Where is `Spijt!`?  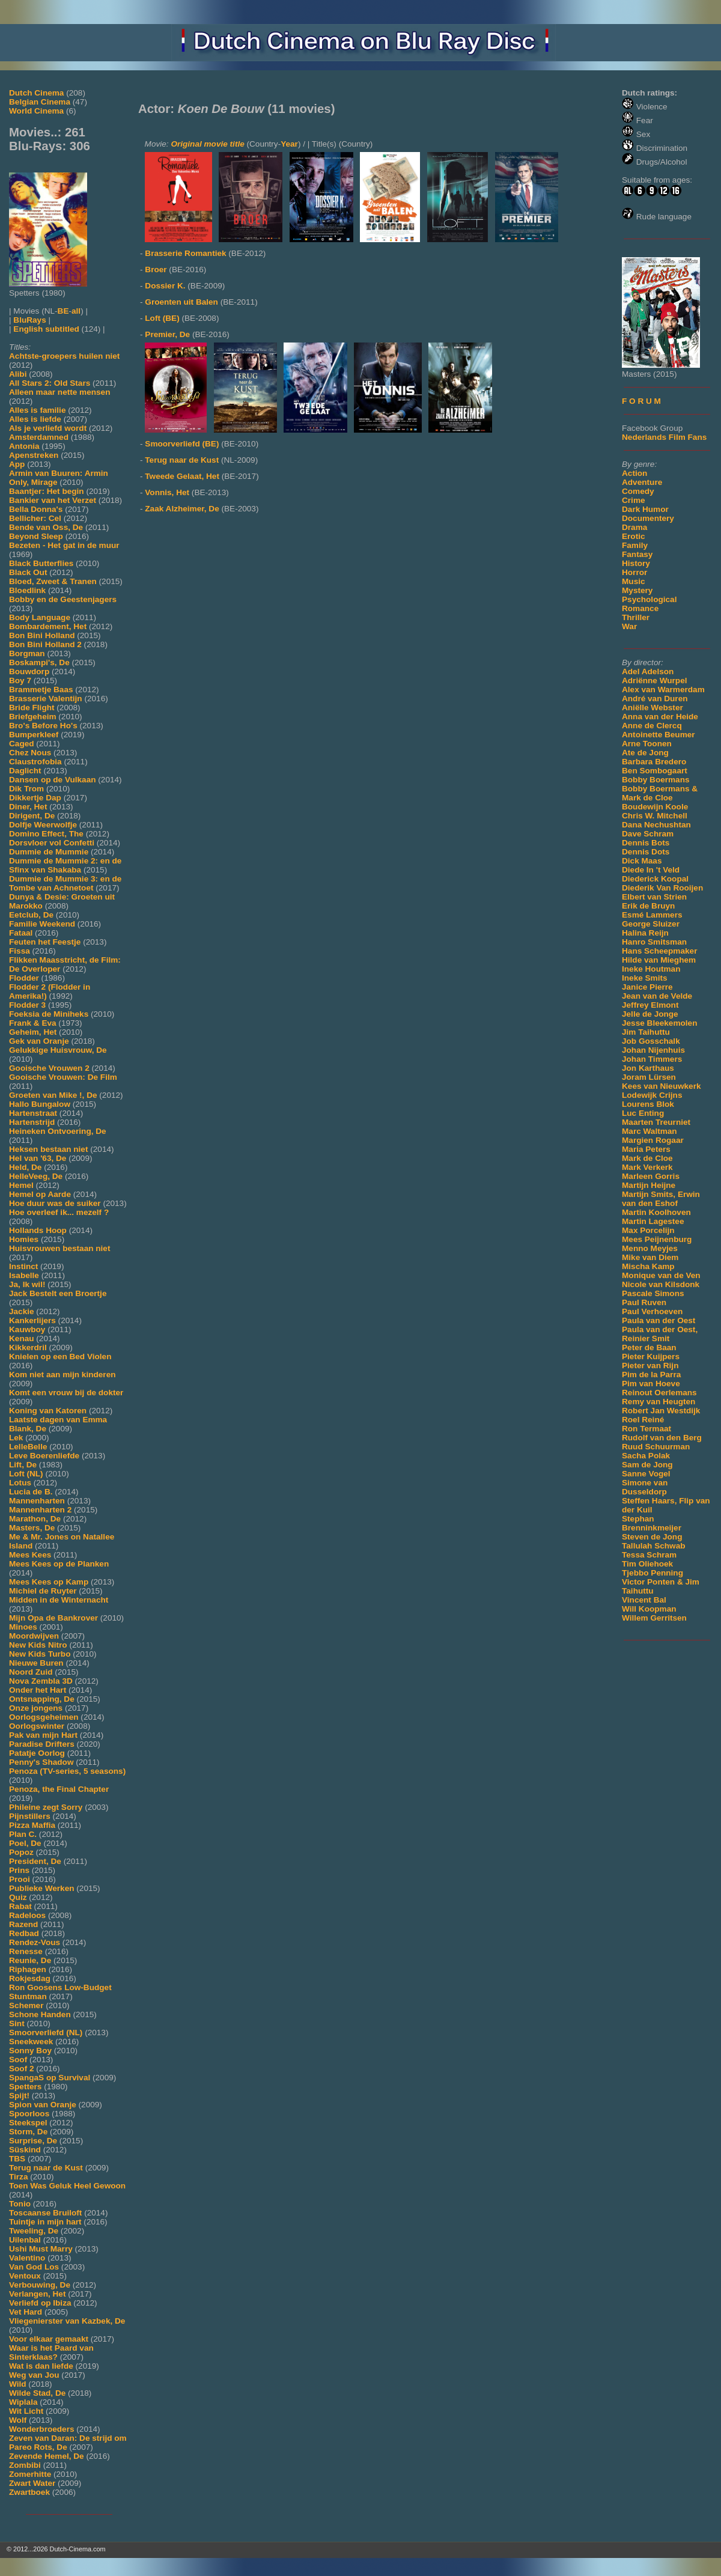 Spijt! is located at coordinates (19, 2095).